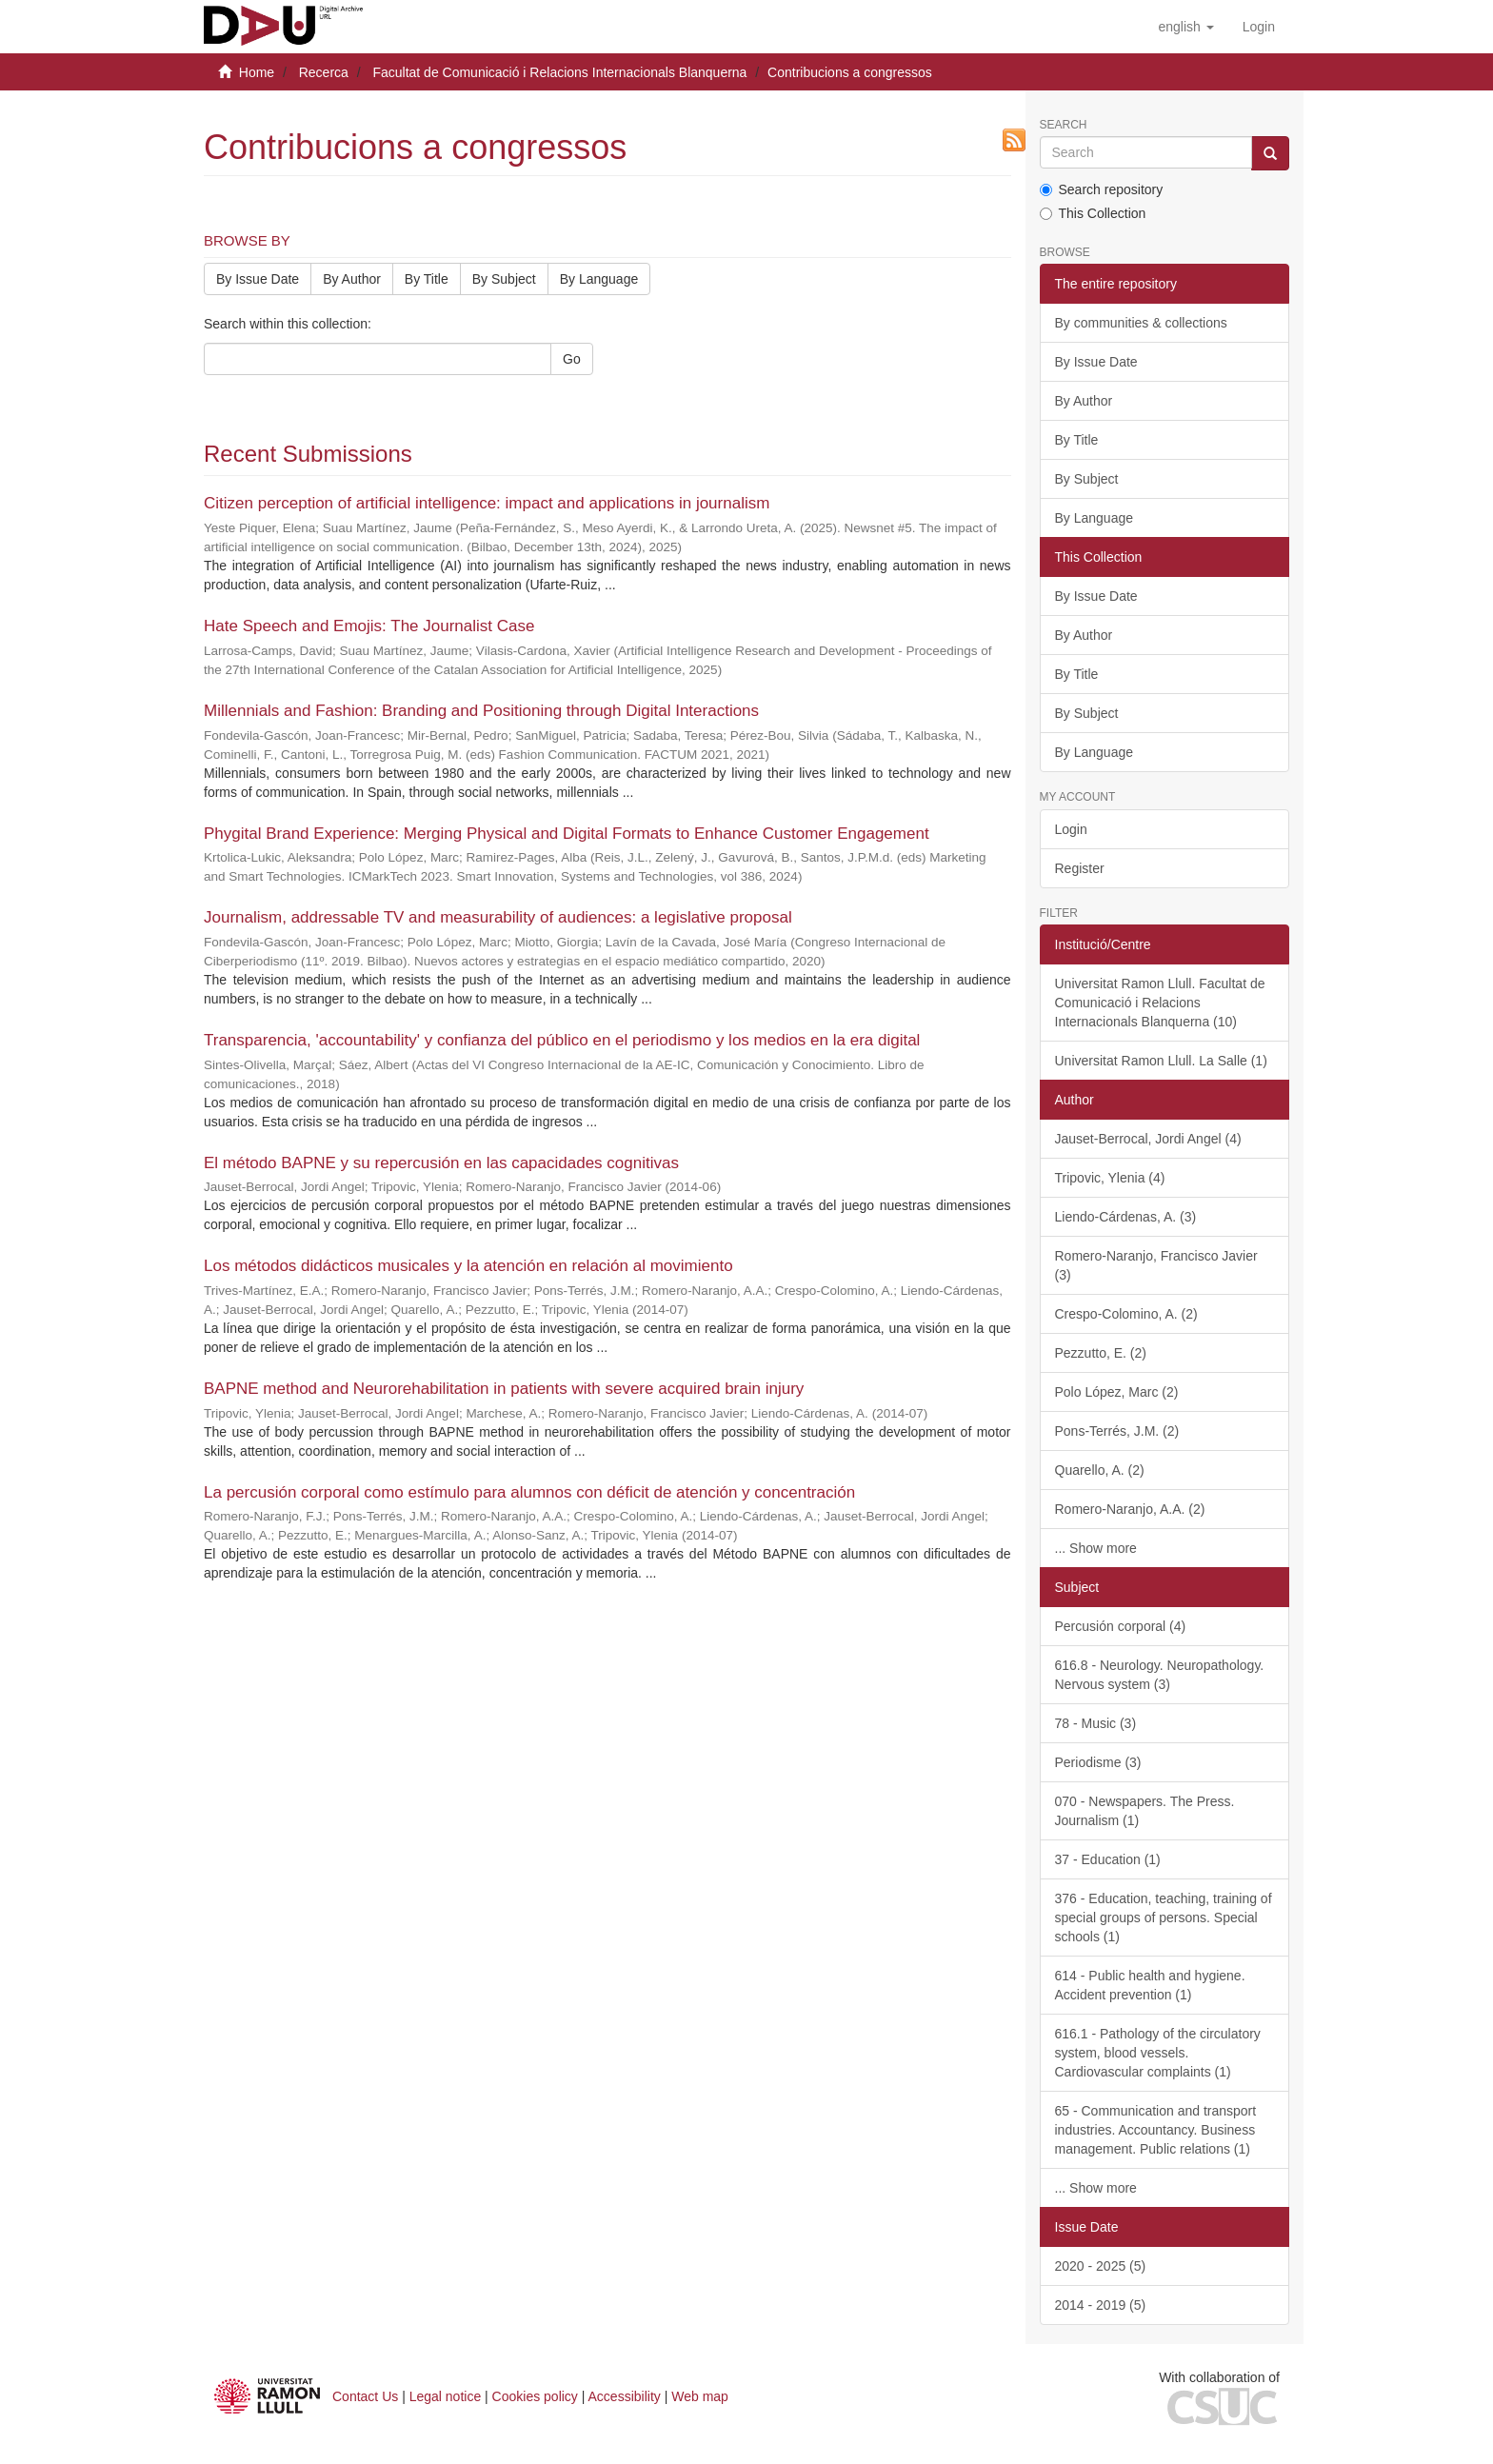  Describe the element at coordinates (1130, 1509) in the screenshot. I see `Romero-Naranjo, A.A. (2)` at that location.